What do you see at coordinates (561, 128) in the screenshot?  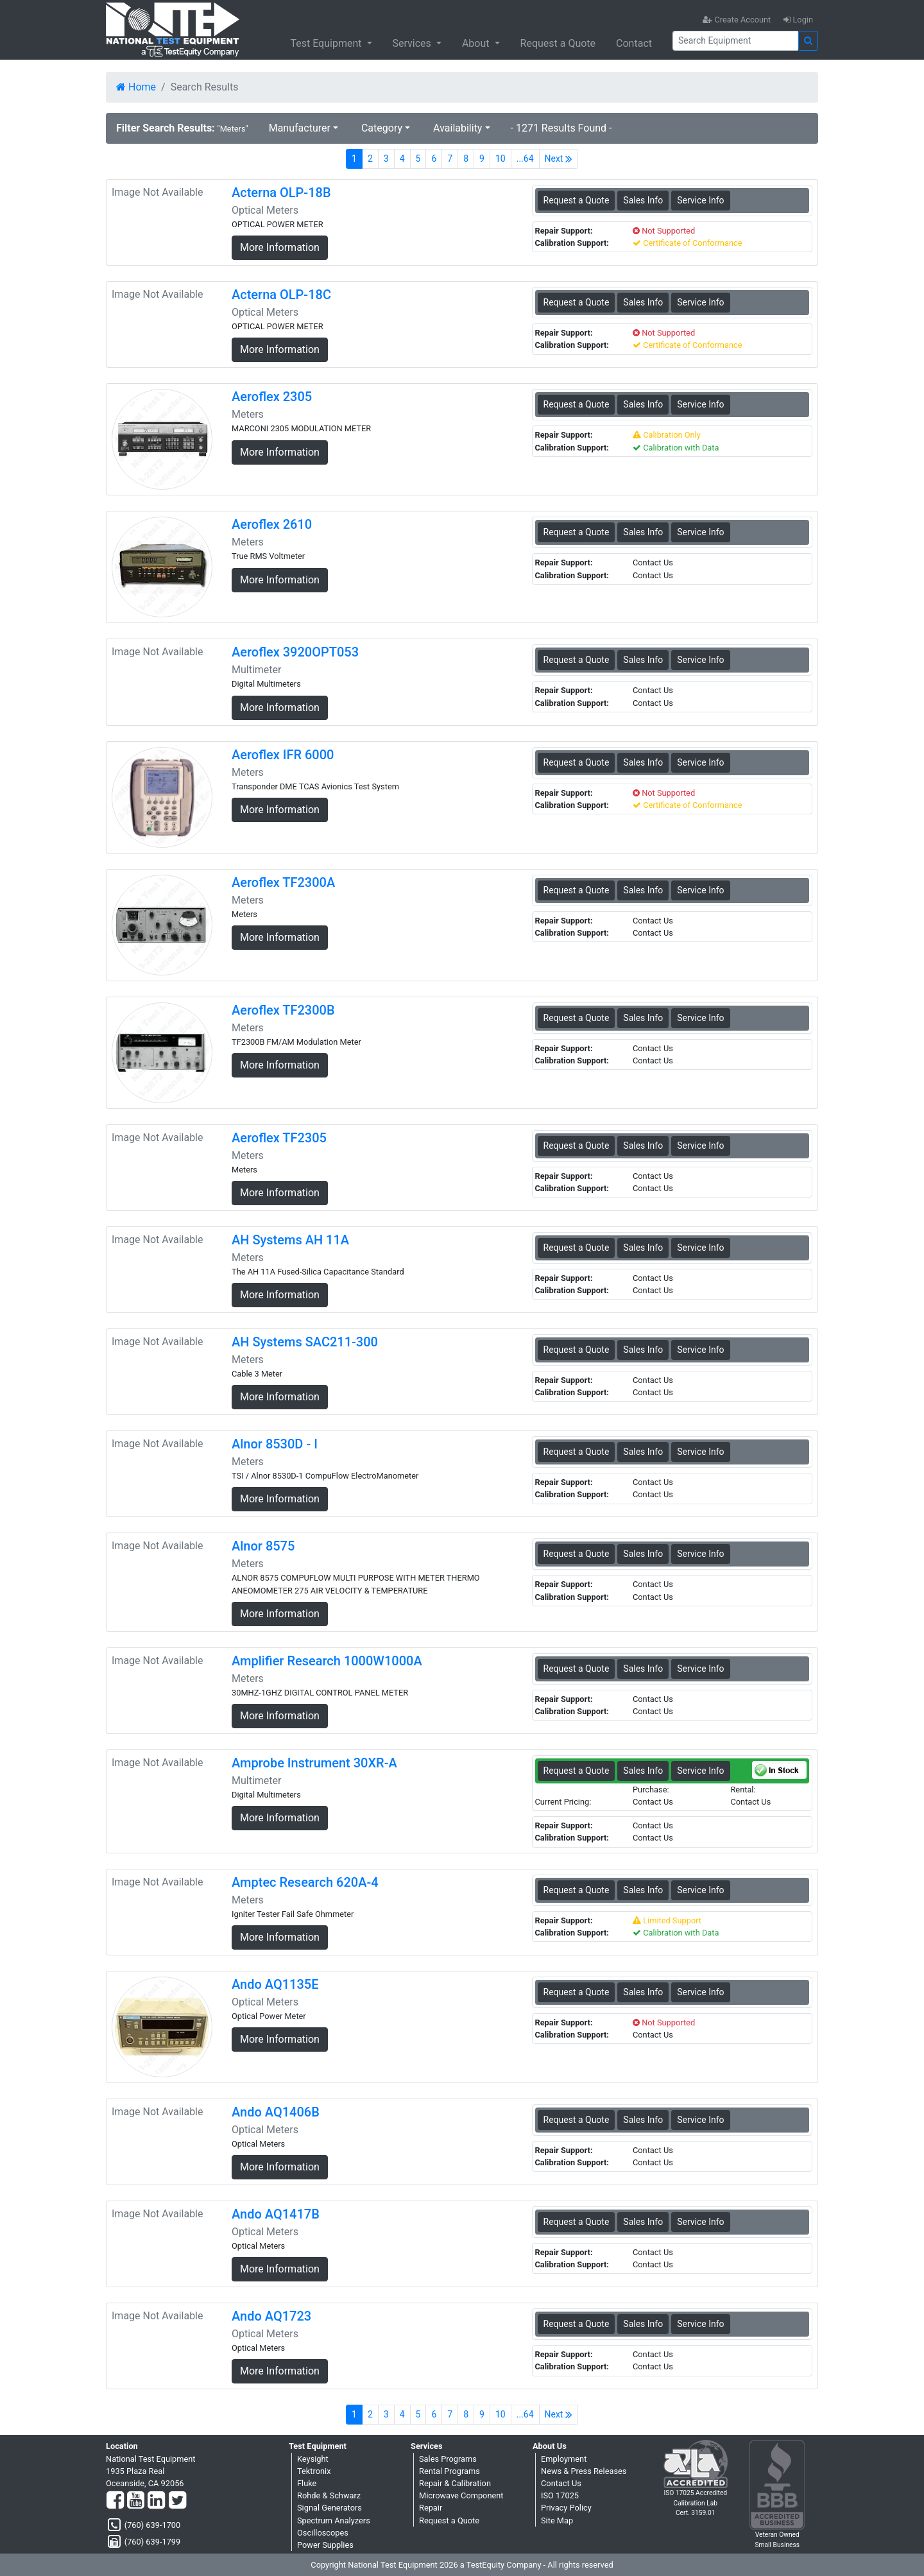 I see `- 1271 Results Found -` at bounding box center [561, 128].